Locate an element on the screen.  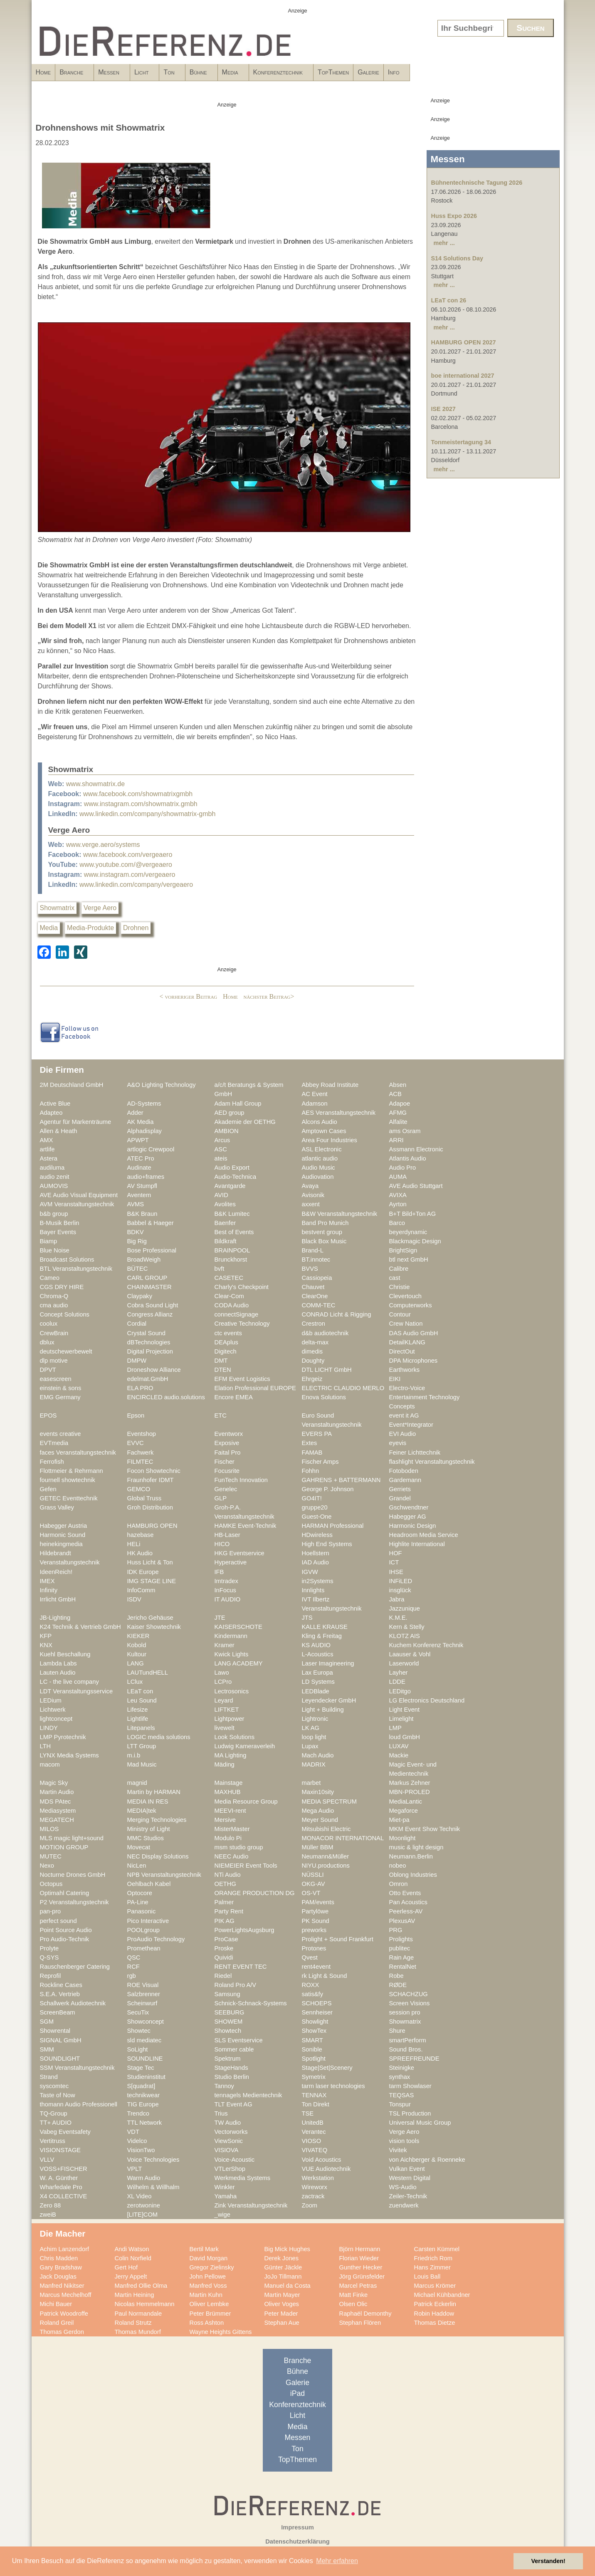
Assmann Electronic is located at coordinates (416, 1149).